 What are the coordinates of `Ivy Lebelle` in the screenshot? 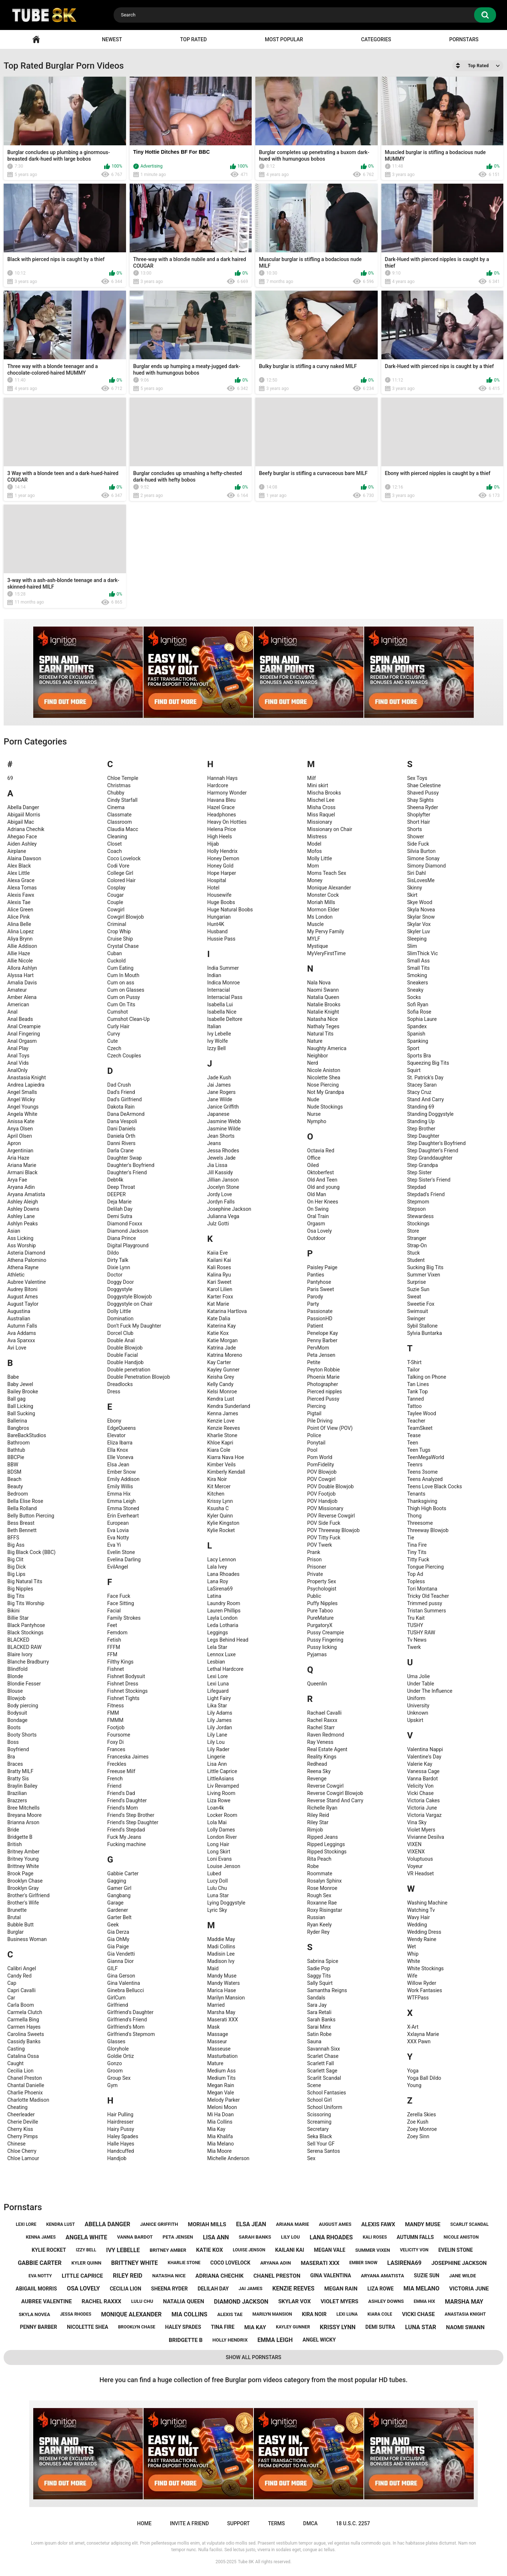 It's located at (219, 1034).